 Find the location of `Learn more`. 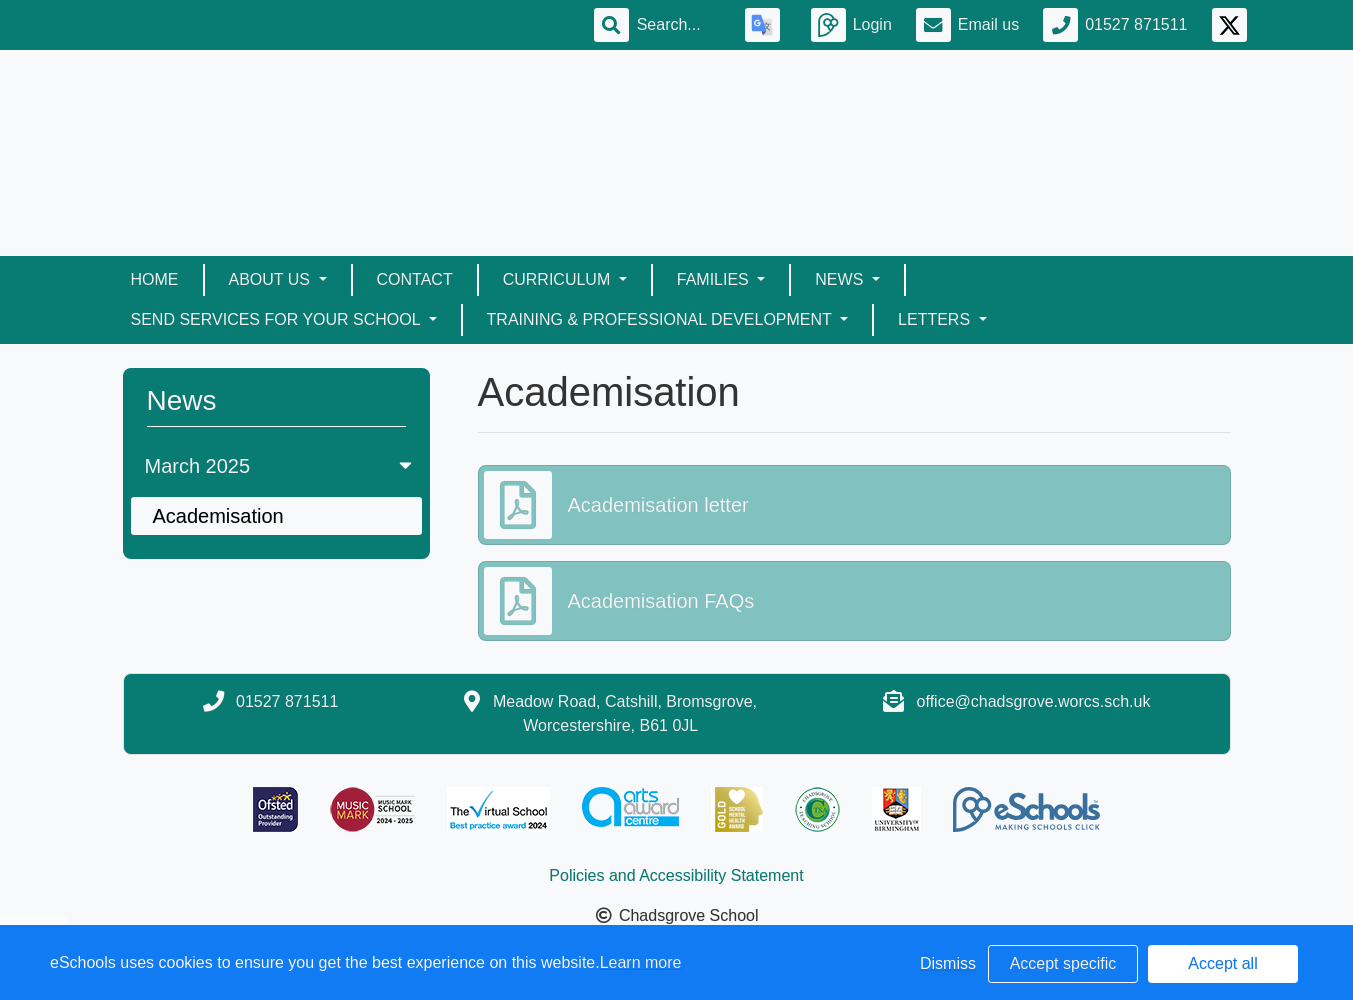

Learn more is located at coordinates (641, 962).